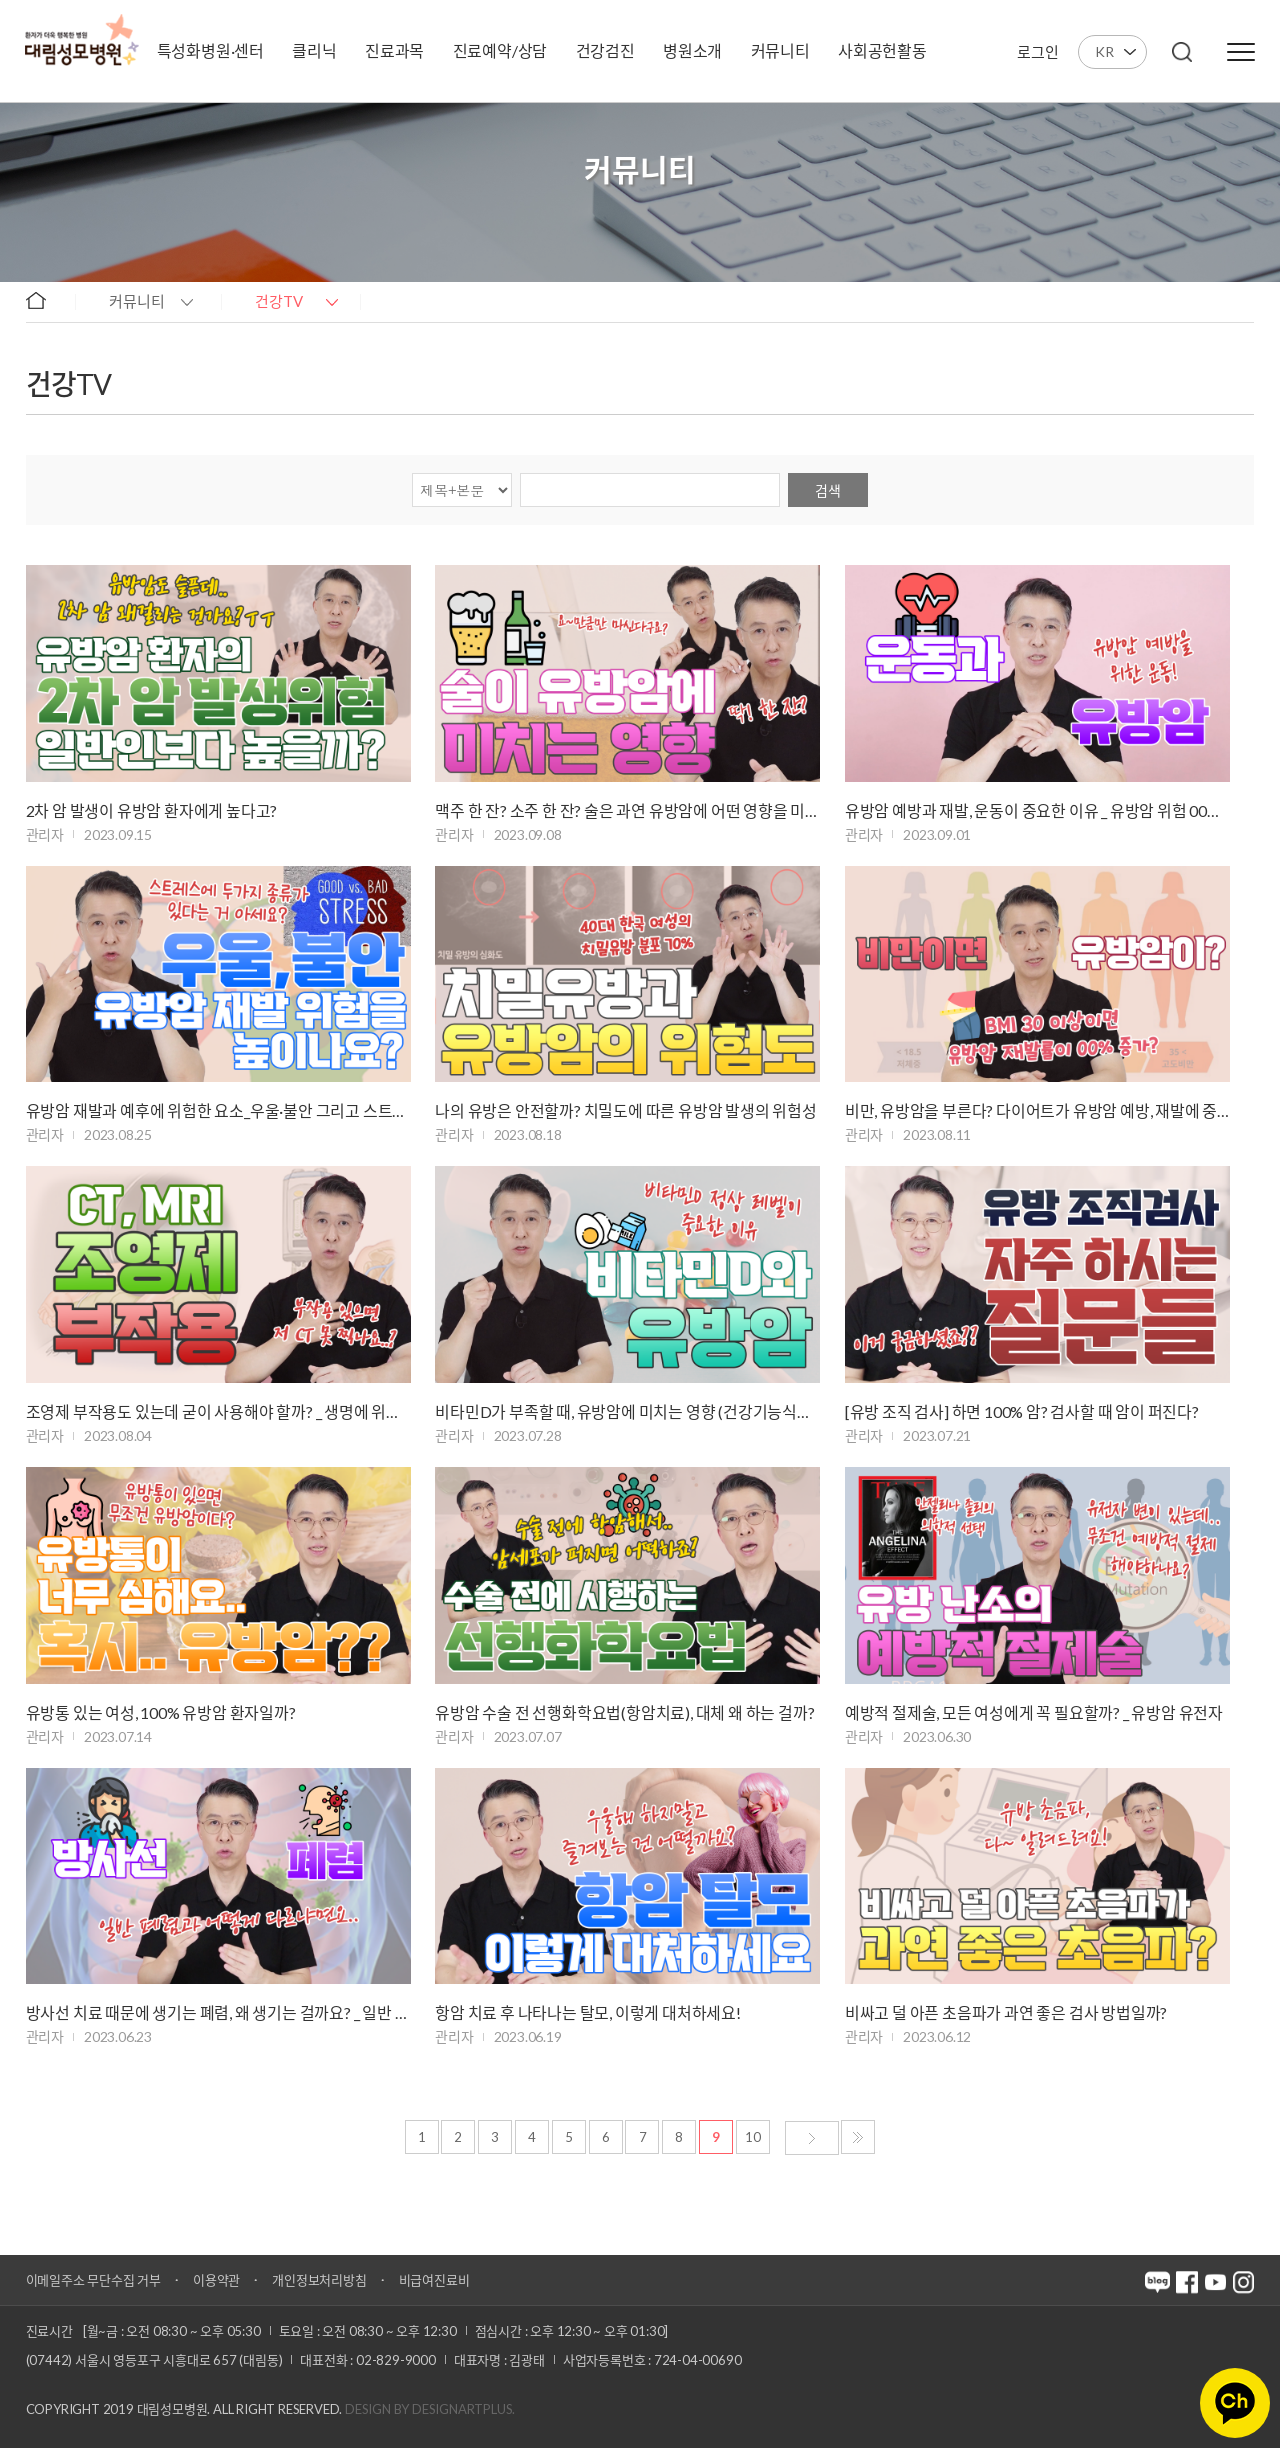 This screenshot has width=1280, height=2448. Describe the element at coordinates (1034, 1712) in the screenshot. I see `예방적 절제술, 모든 여성에게 꼭 필요할까? _ 유방암 유전자` at that location.